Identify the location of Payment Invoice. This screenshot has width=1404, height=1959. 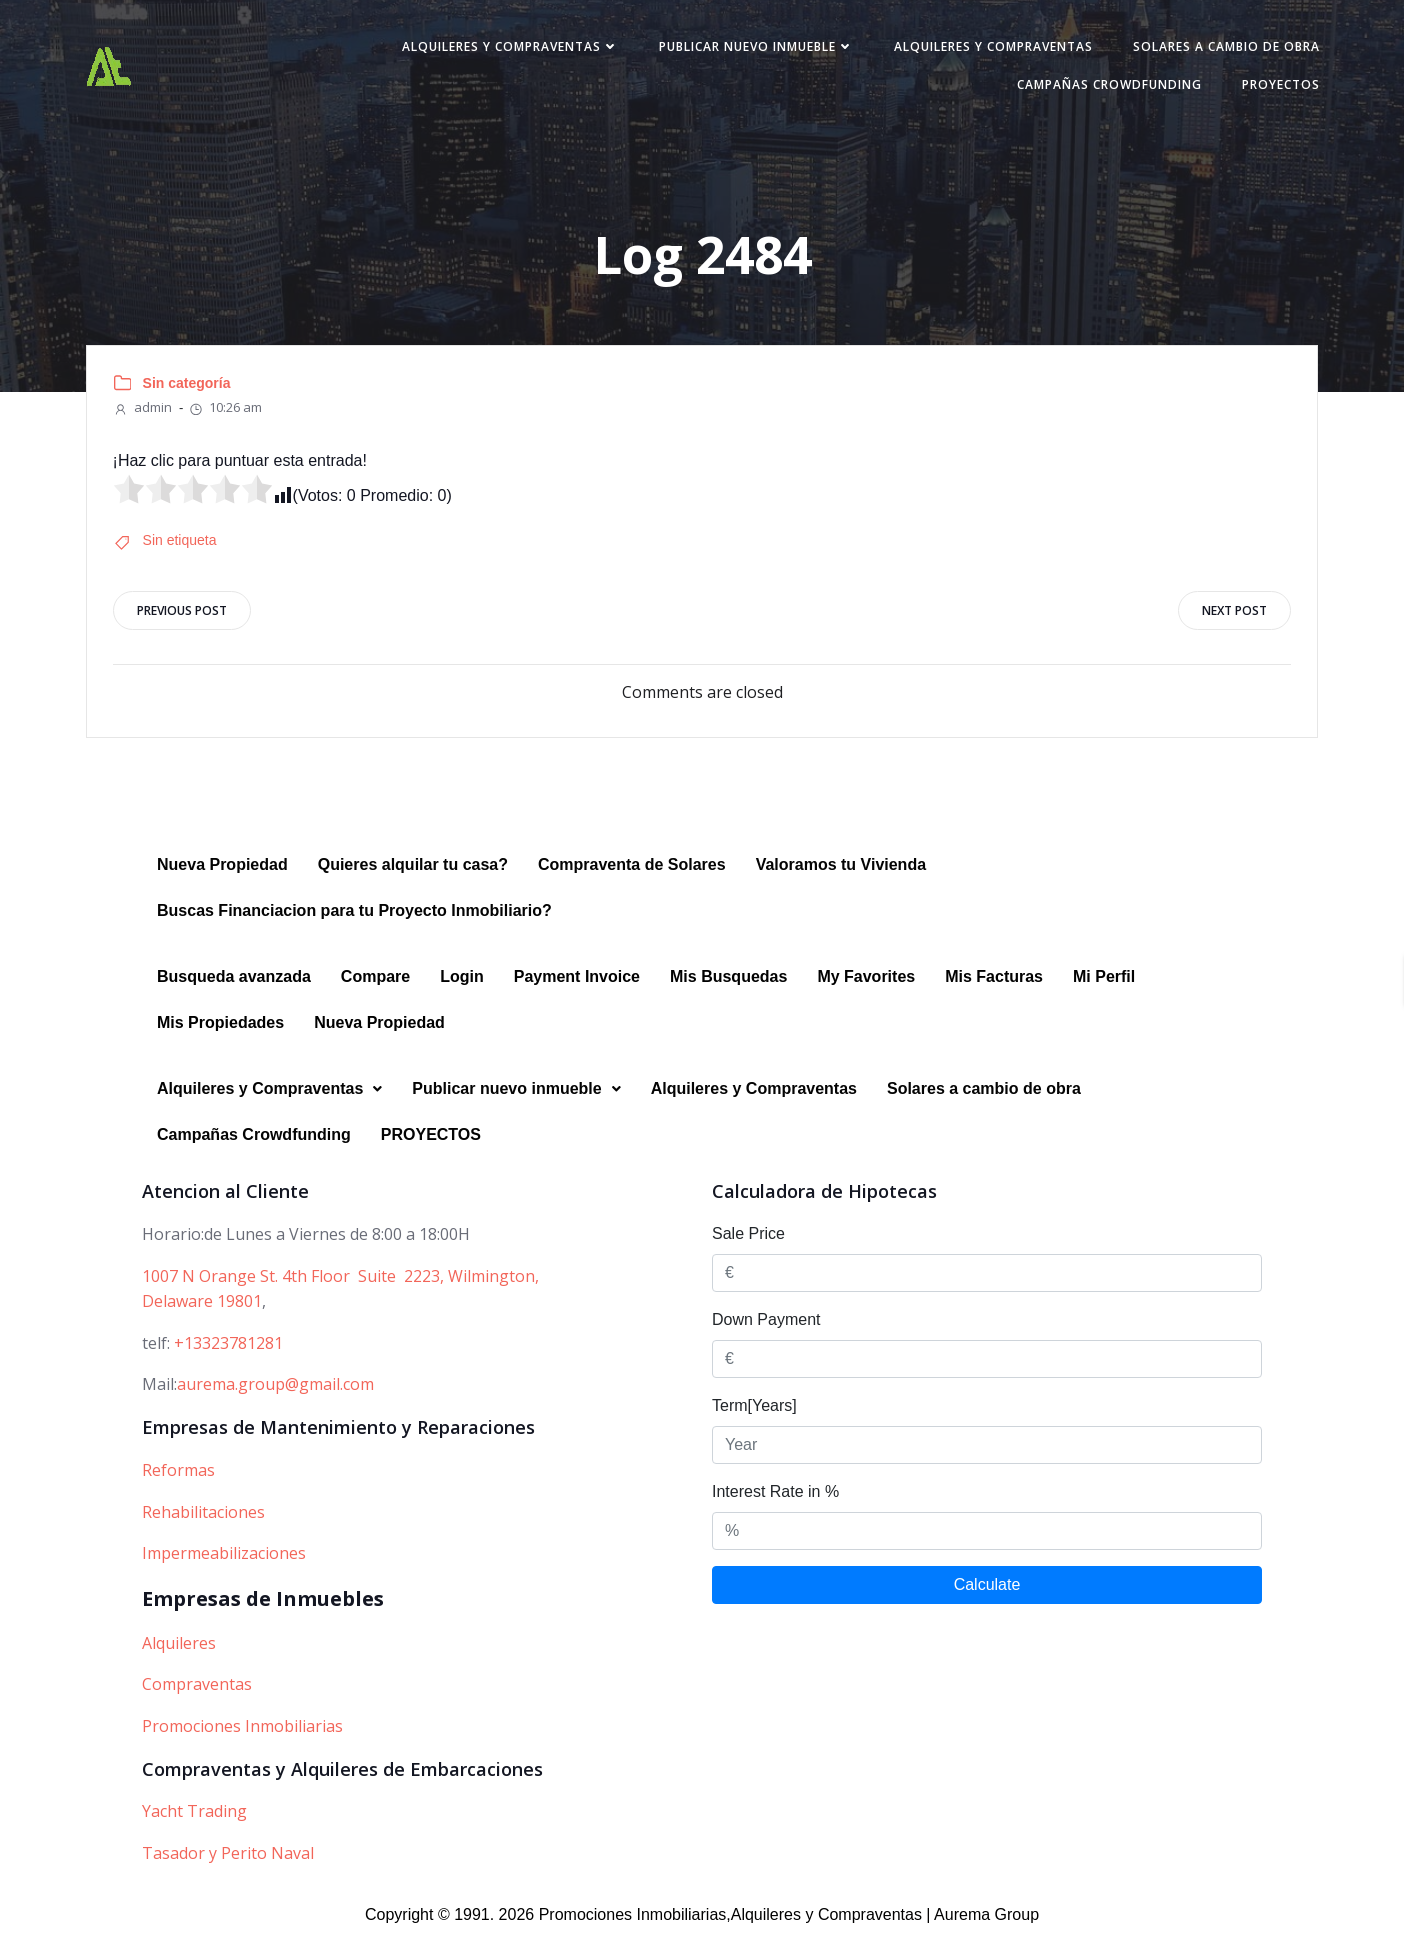
(577, 999).